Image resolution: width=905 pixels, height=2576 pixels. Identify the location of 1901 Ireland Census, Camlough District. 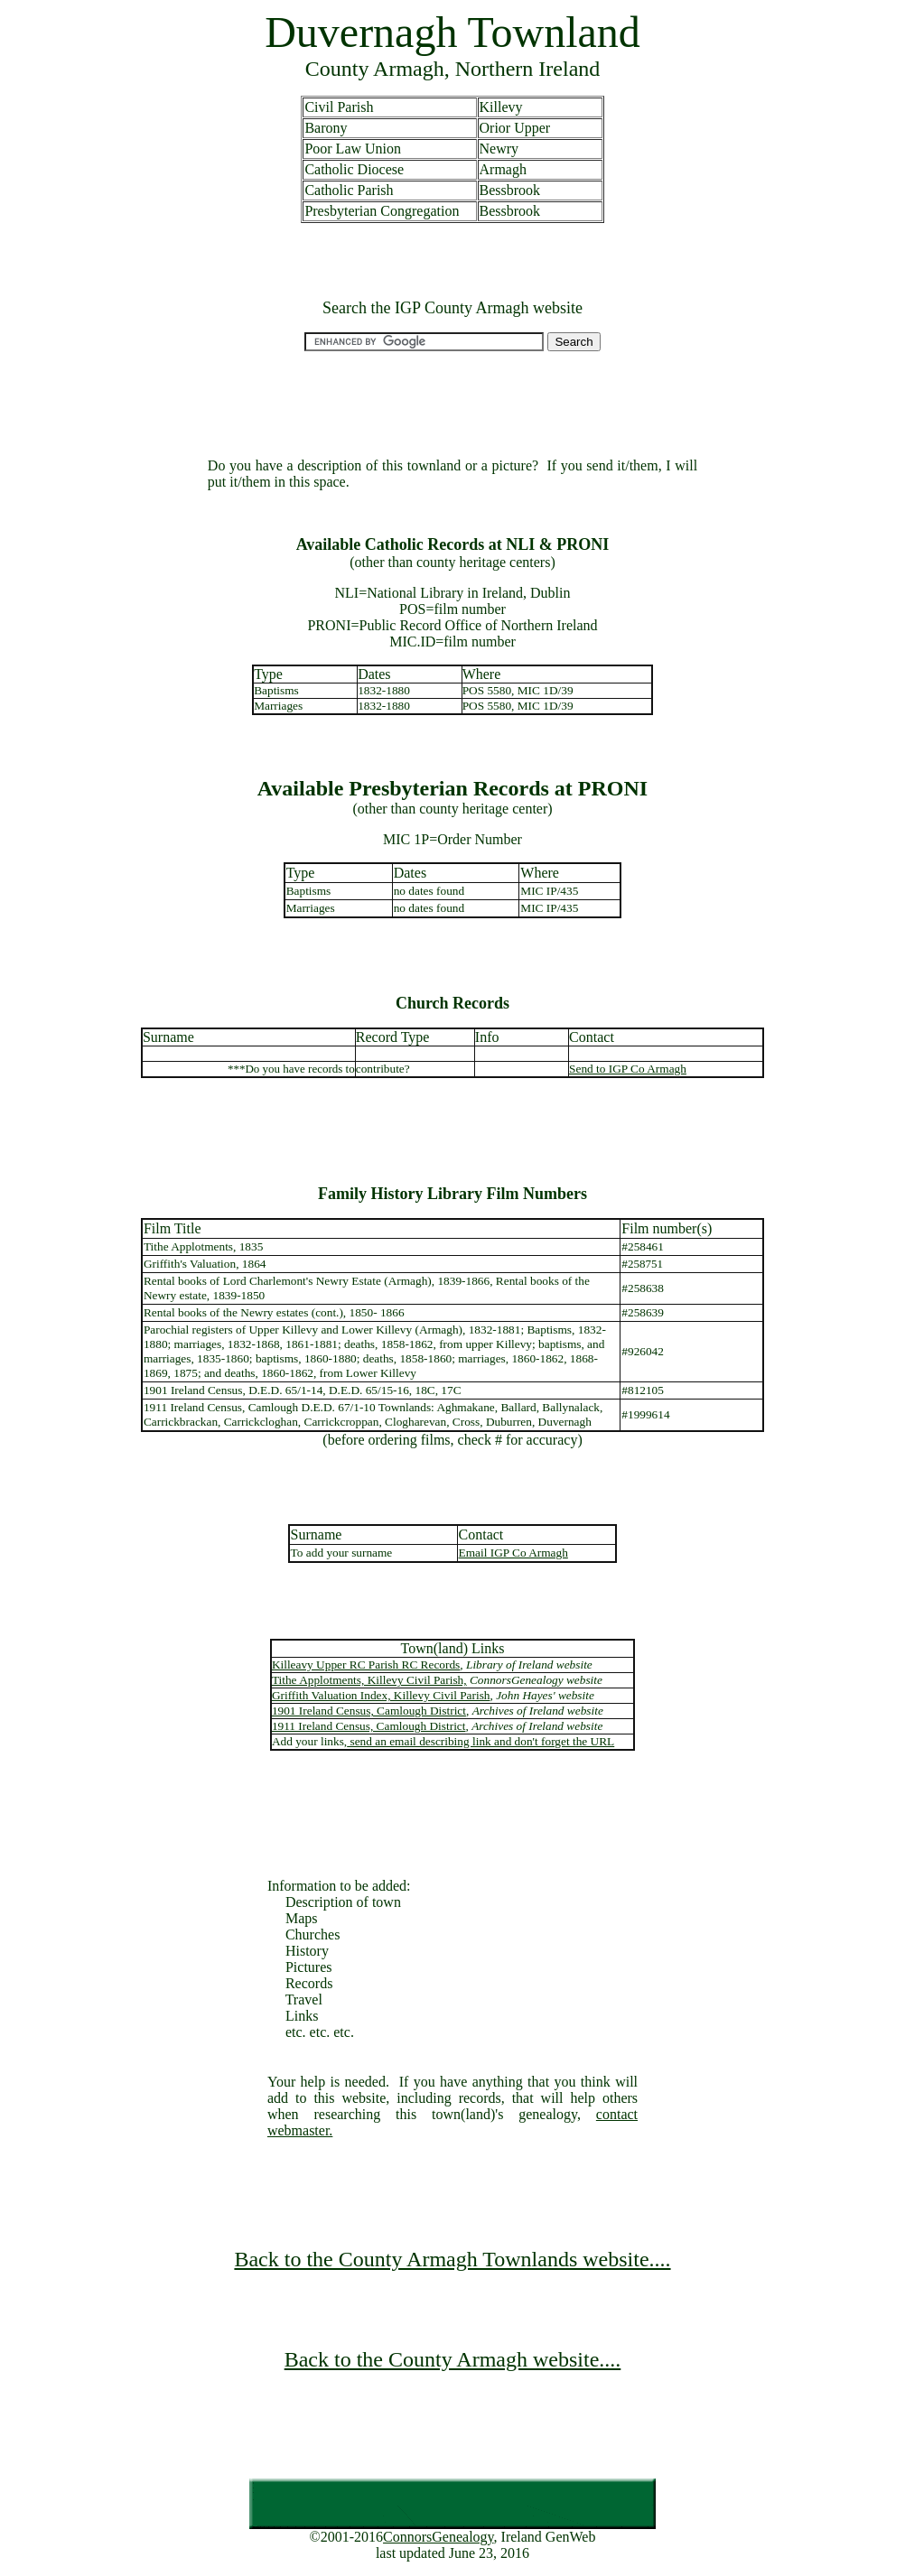
(369, 1710).